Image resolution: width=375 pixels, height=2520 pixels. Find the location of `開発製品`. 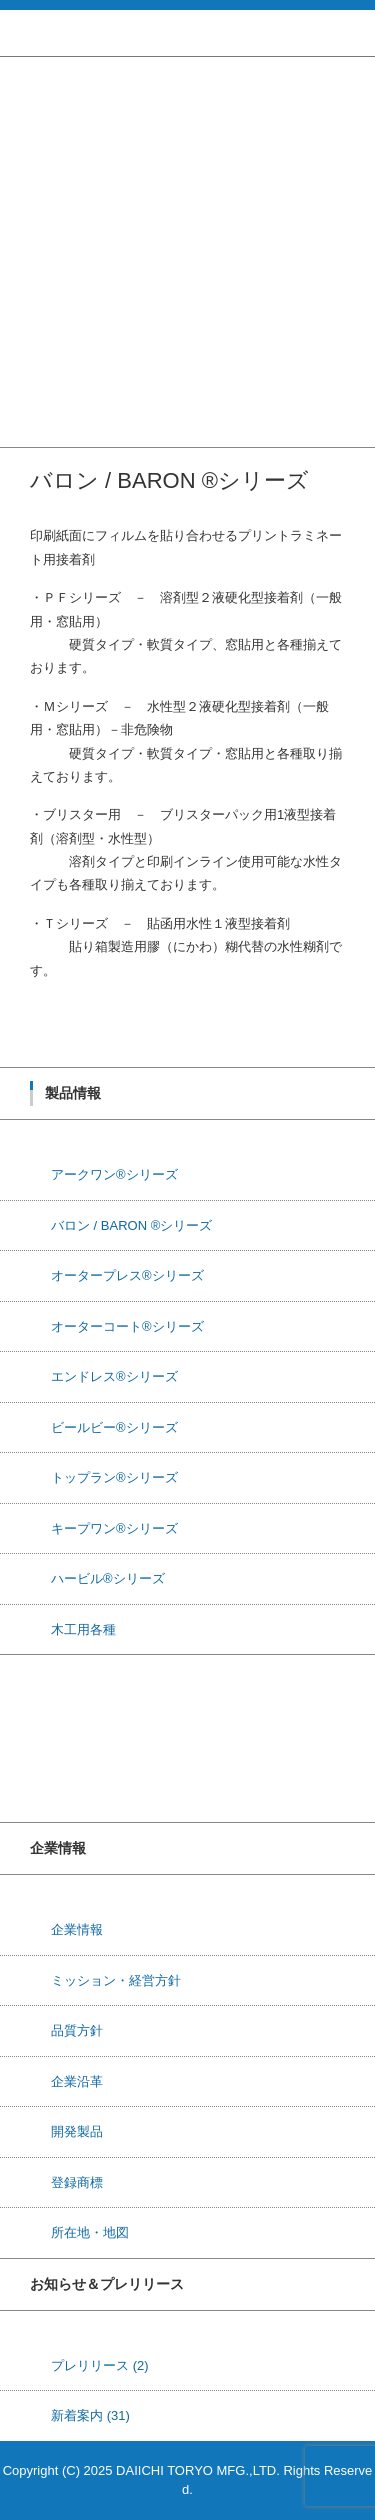

開発製品 is located at coordinates (77, 2131).